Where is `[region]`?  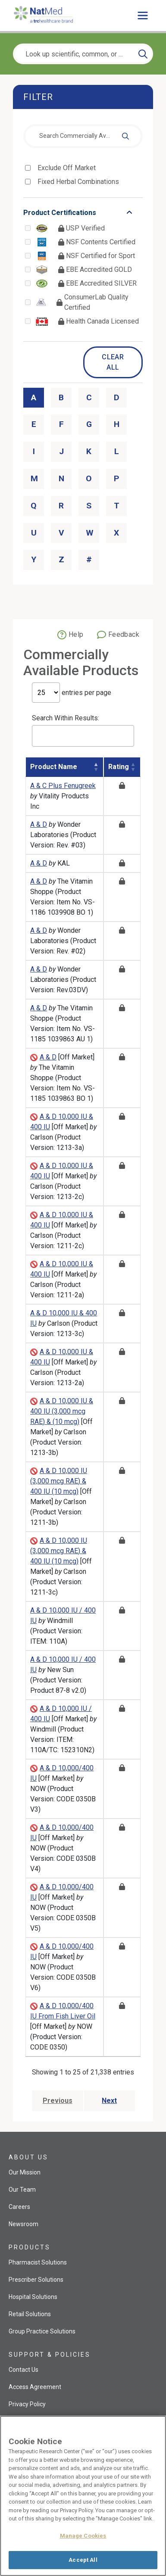 [region] is located at coordinates (83, 2496).